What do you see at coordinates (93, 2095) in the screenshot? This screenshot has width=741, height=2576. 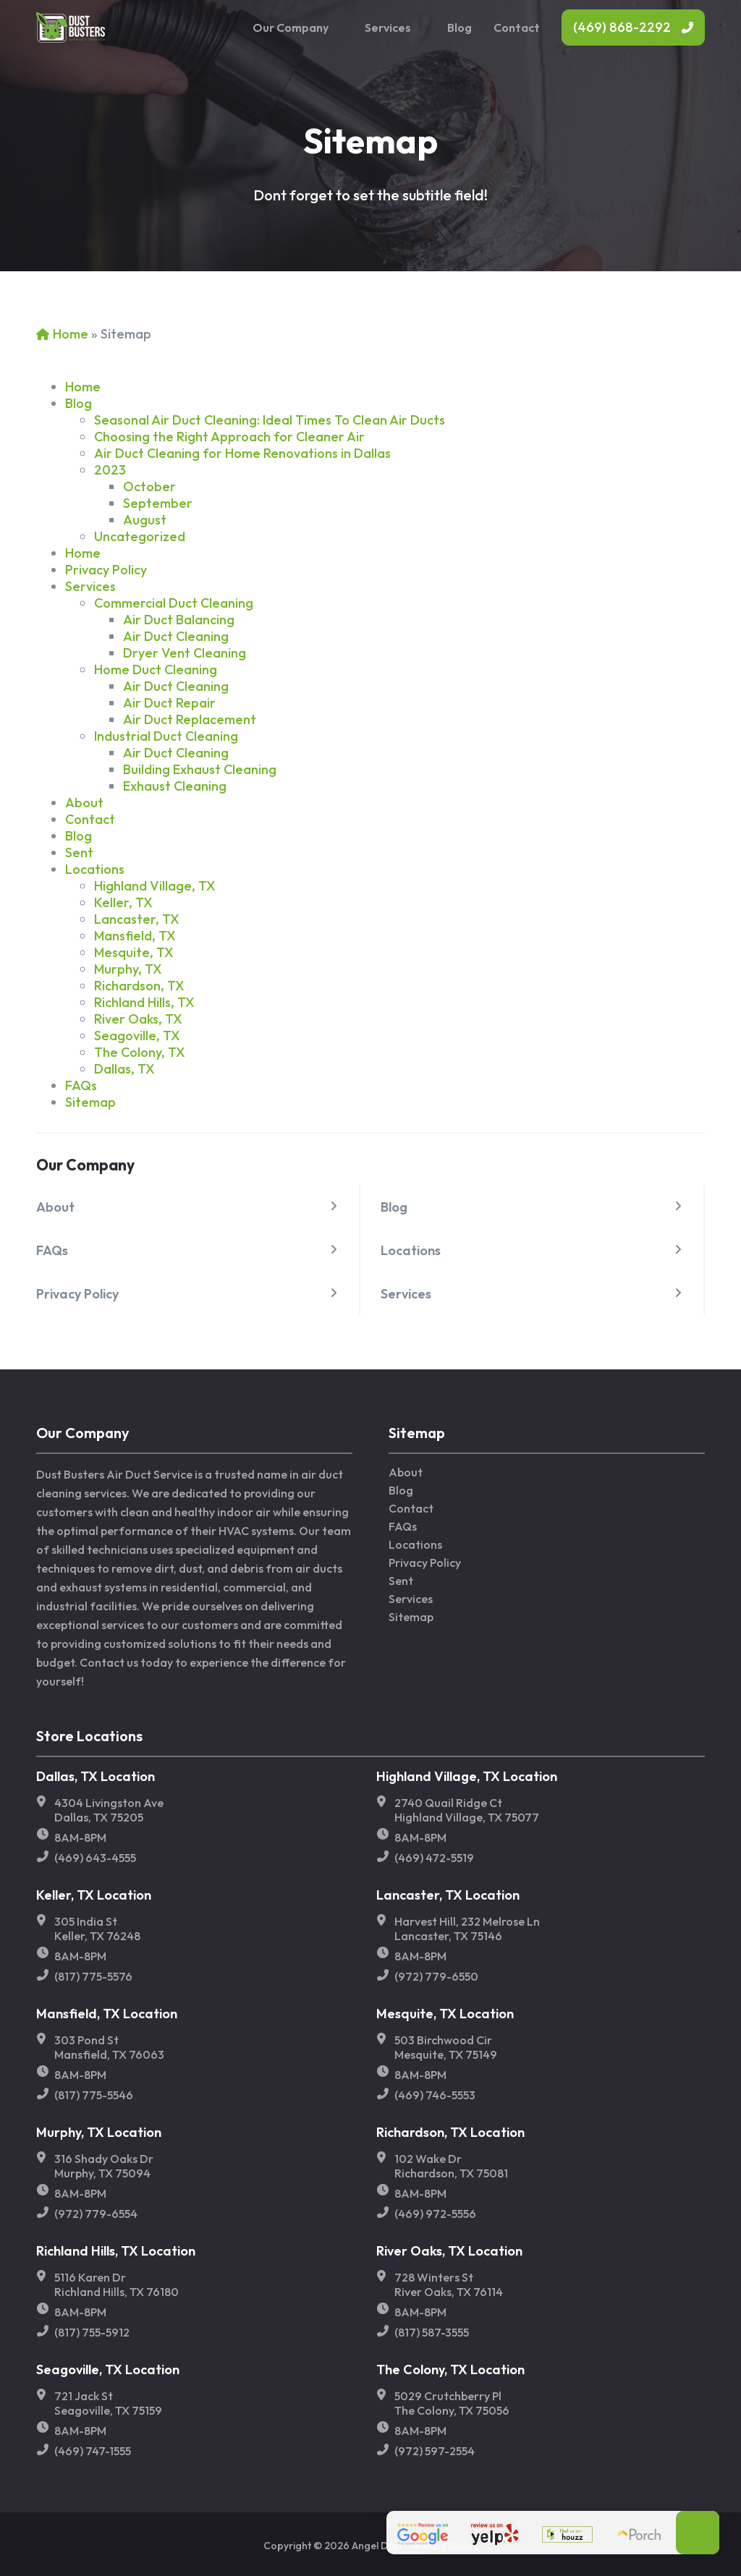 I see `(817) 775-5546` at bounding box center [93, 2095].